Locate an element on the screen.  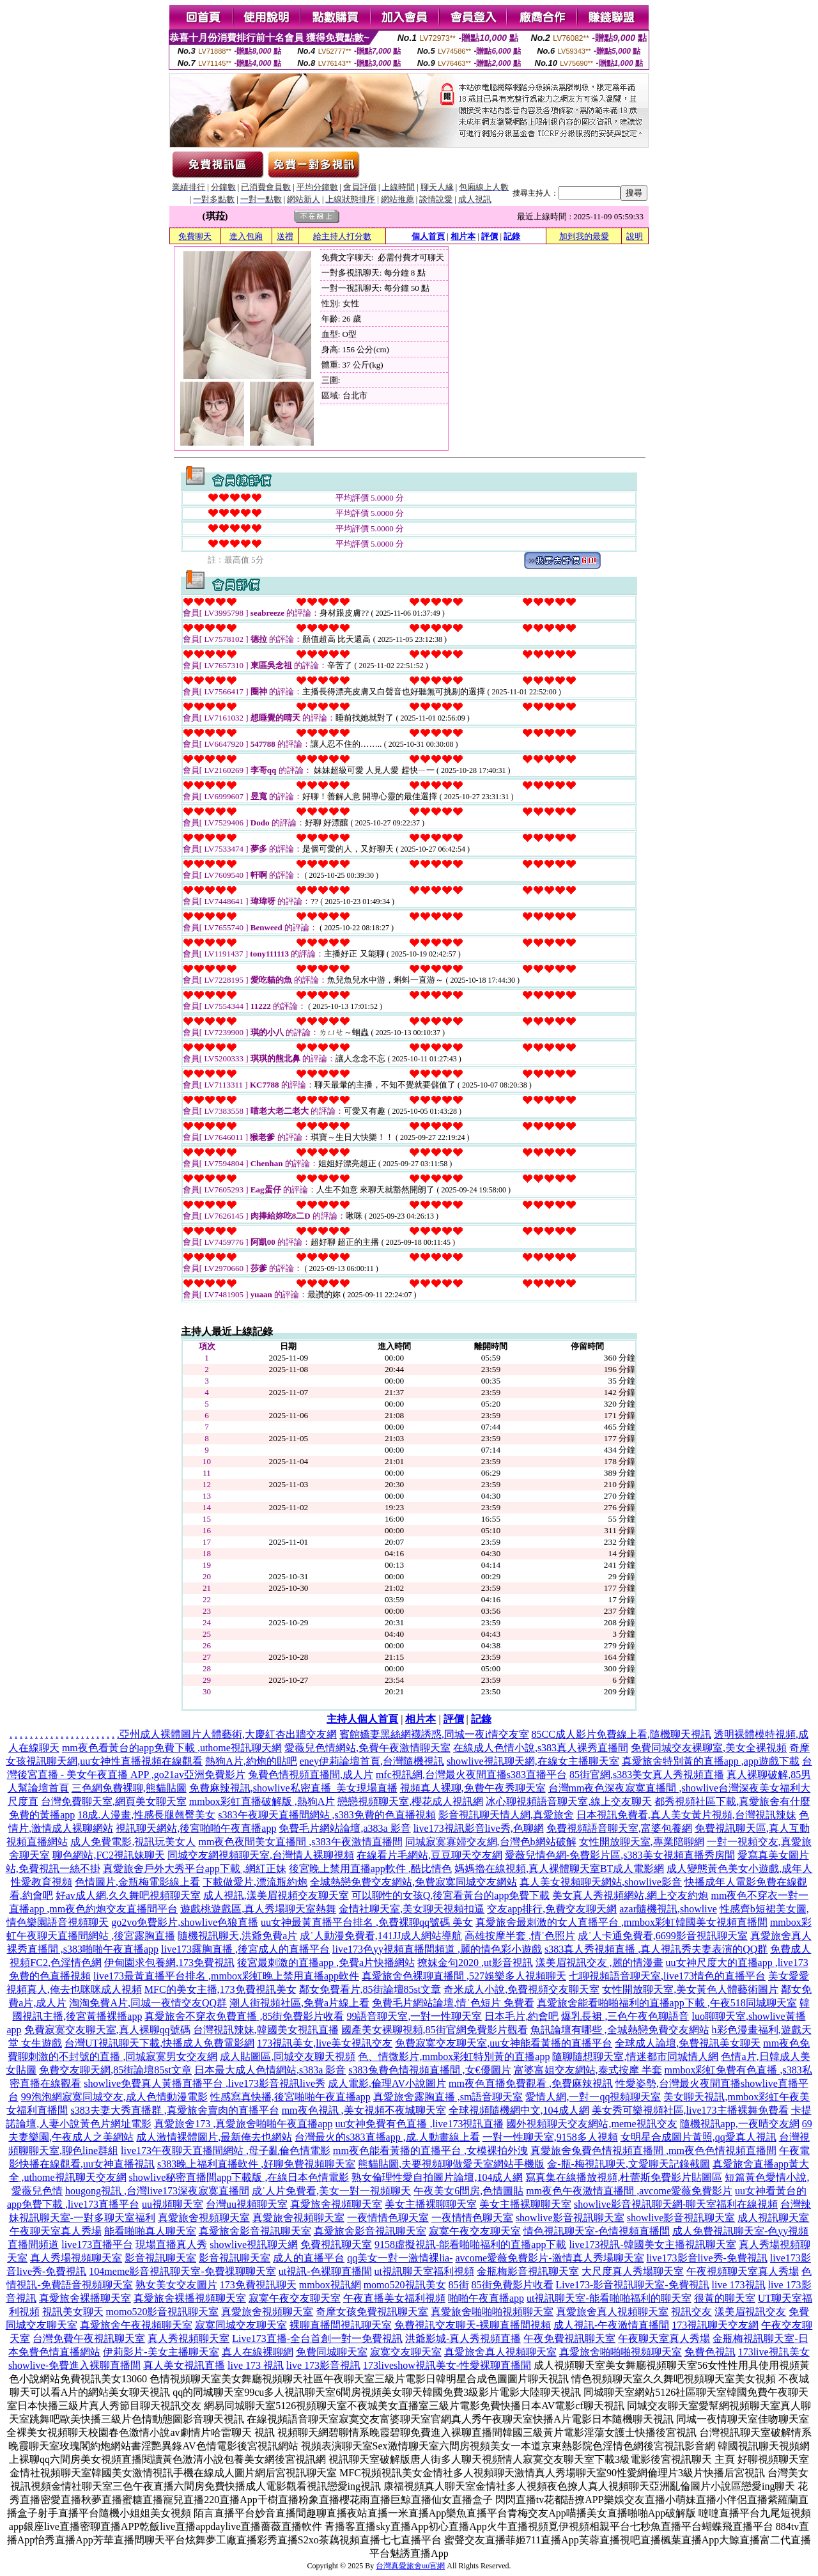
色、情微影片,mmbox彩虹特別黃的直播app is located at coordinates (454, 2056).